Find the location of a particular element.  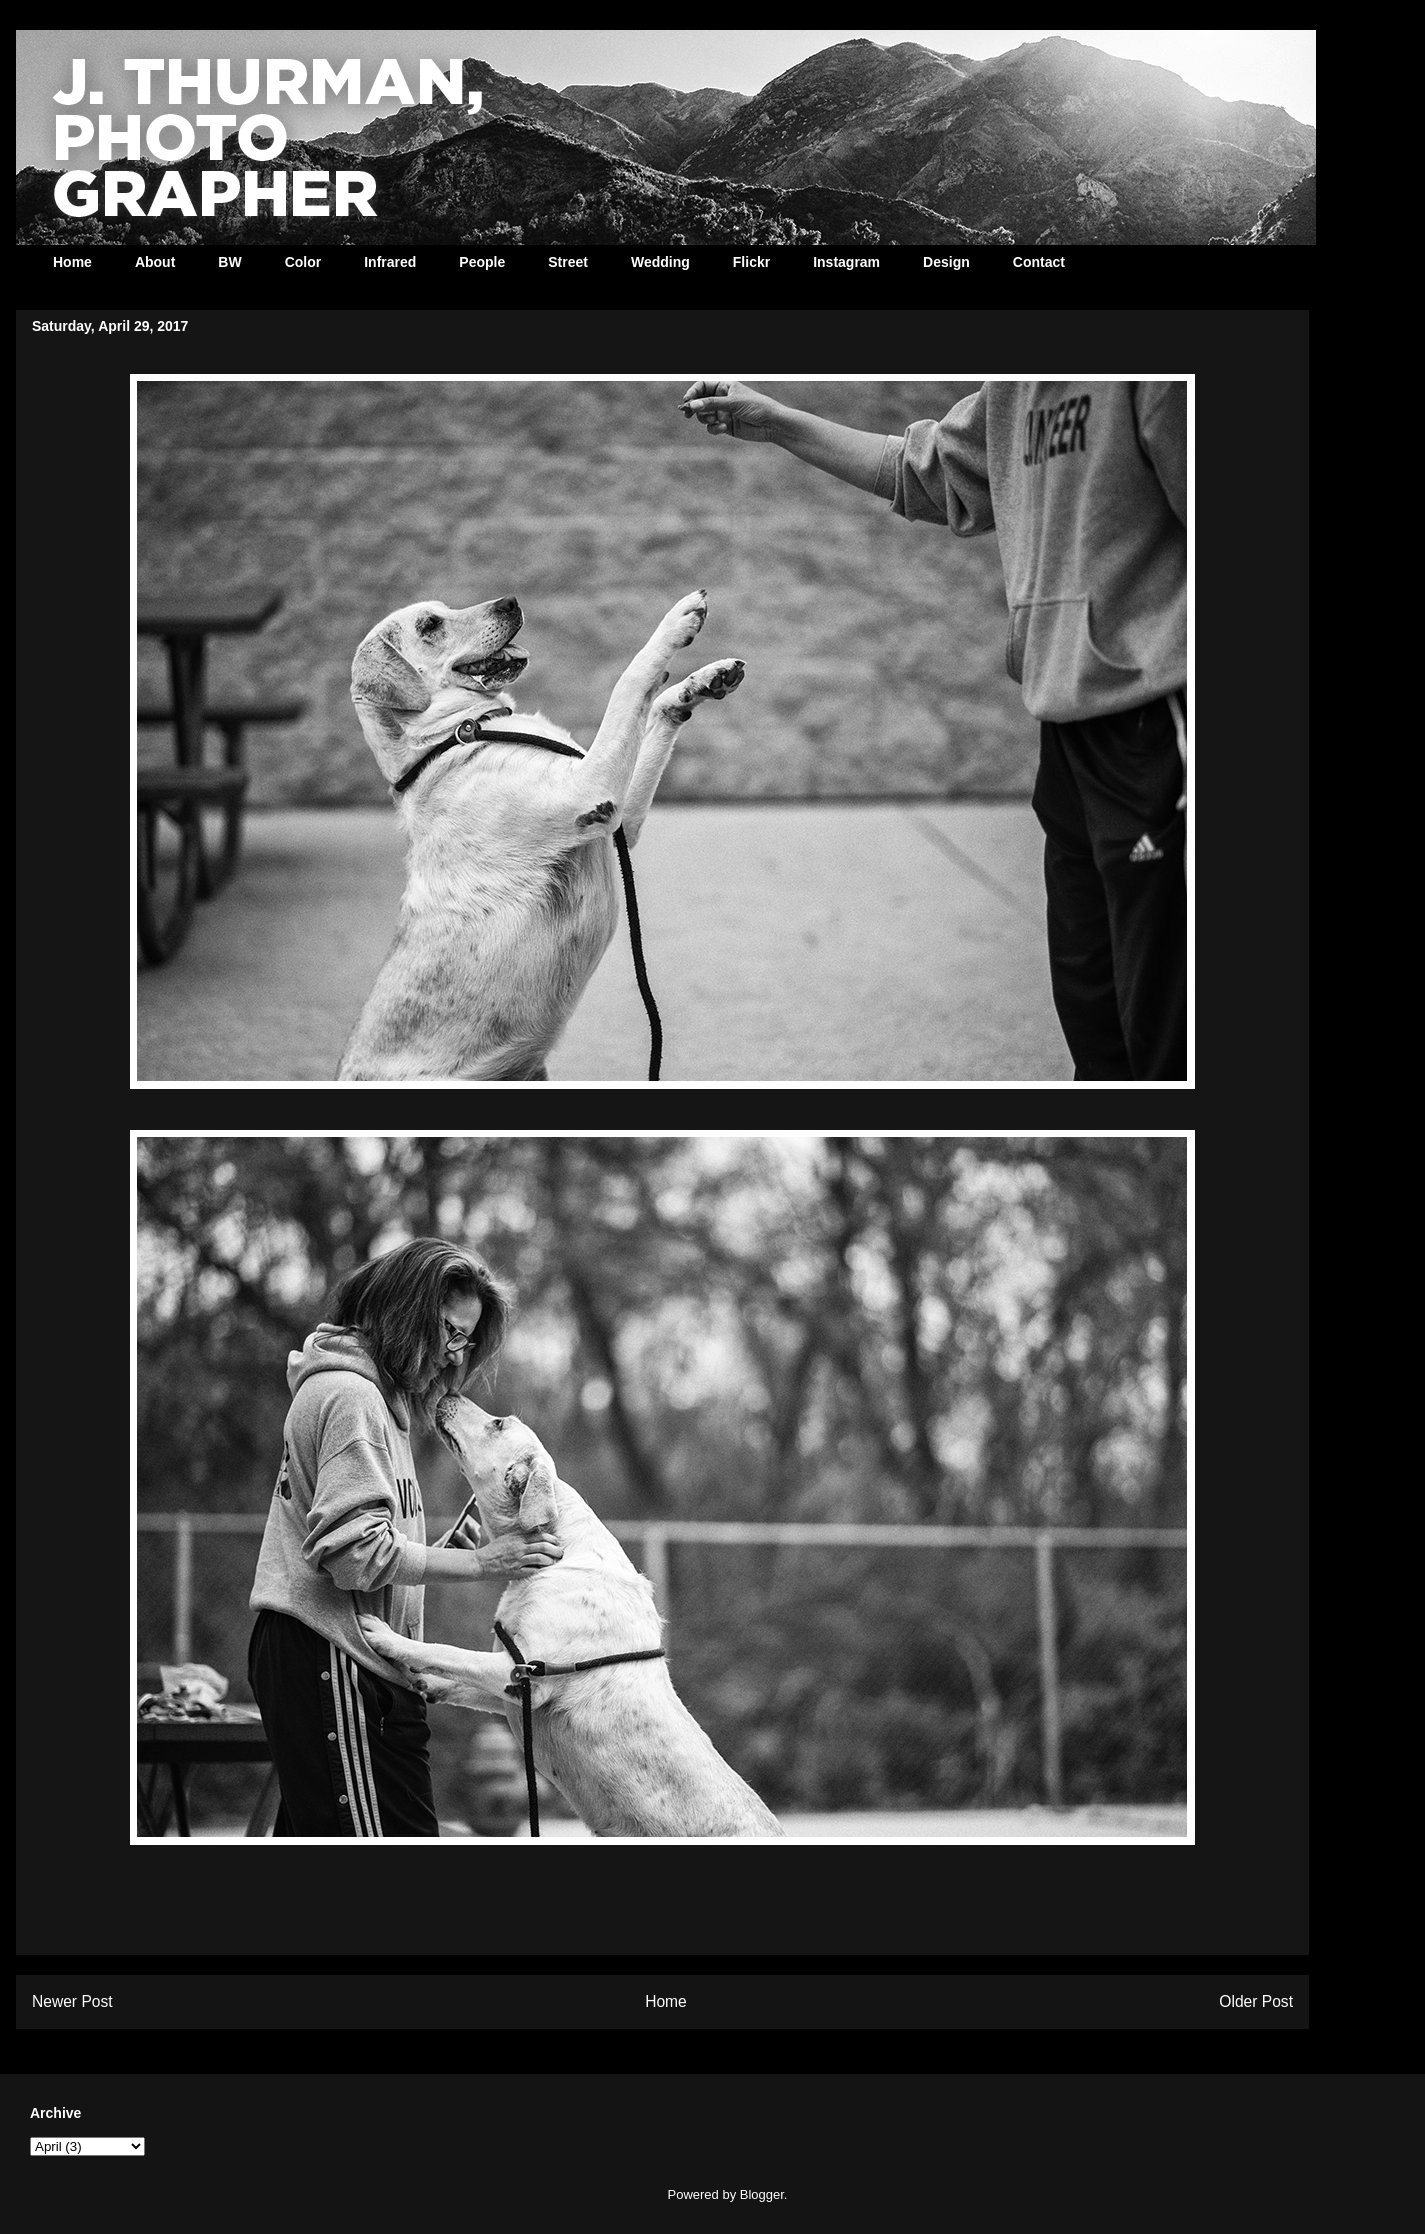

Design is located at coordinates (946, 262).